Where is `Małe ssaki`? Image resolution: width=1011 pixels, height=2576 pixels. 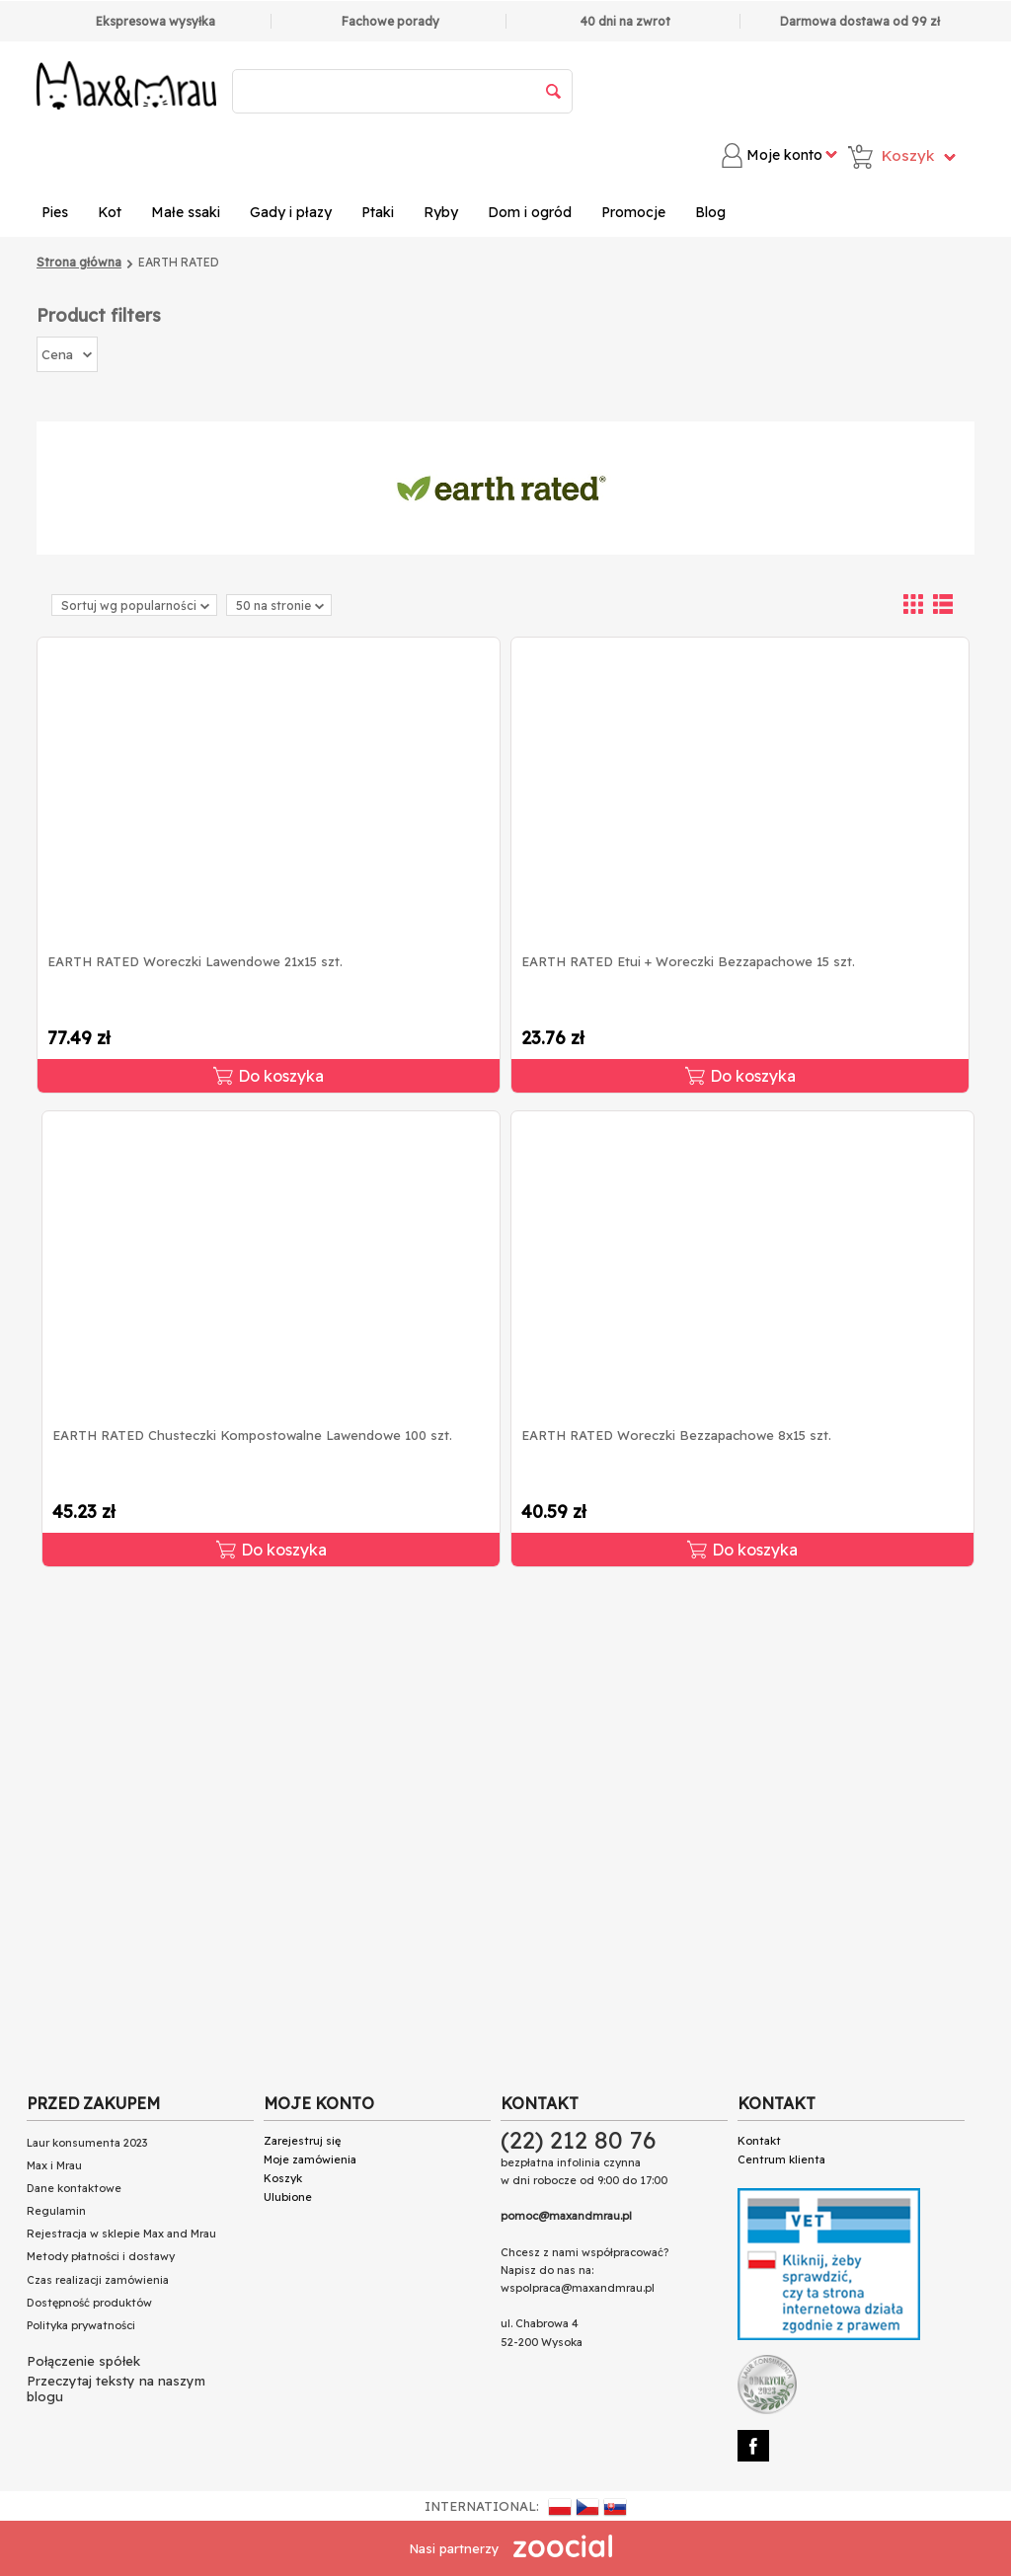
Małe ssaki is located at coordinates (185, 212).